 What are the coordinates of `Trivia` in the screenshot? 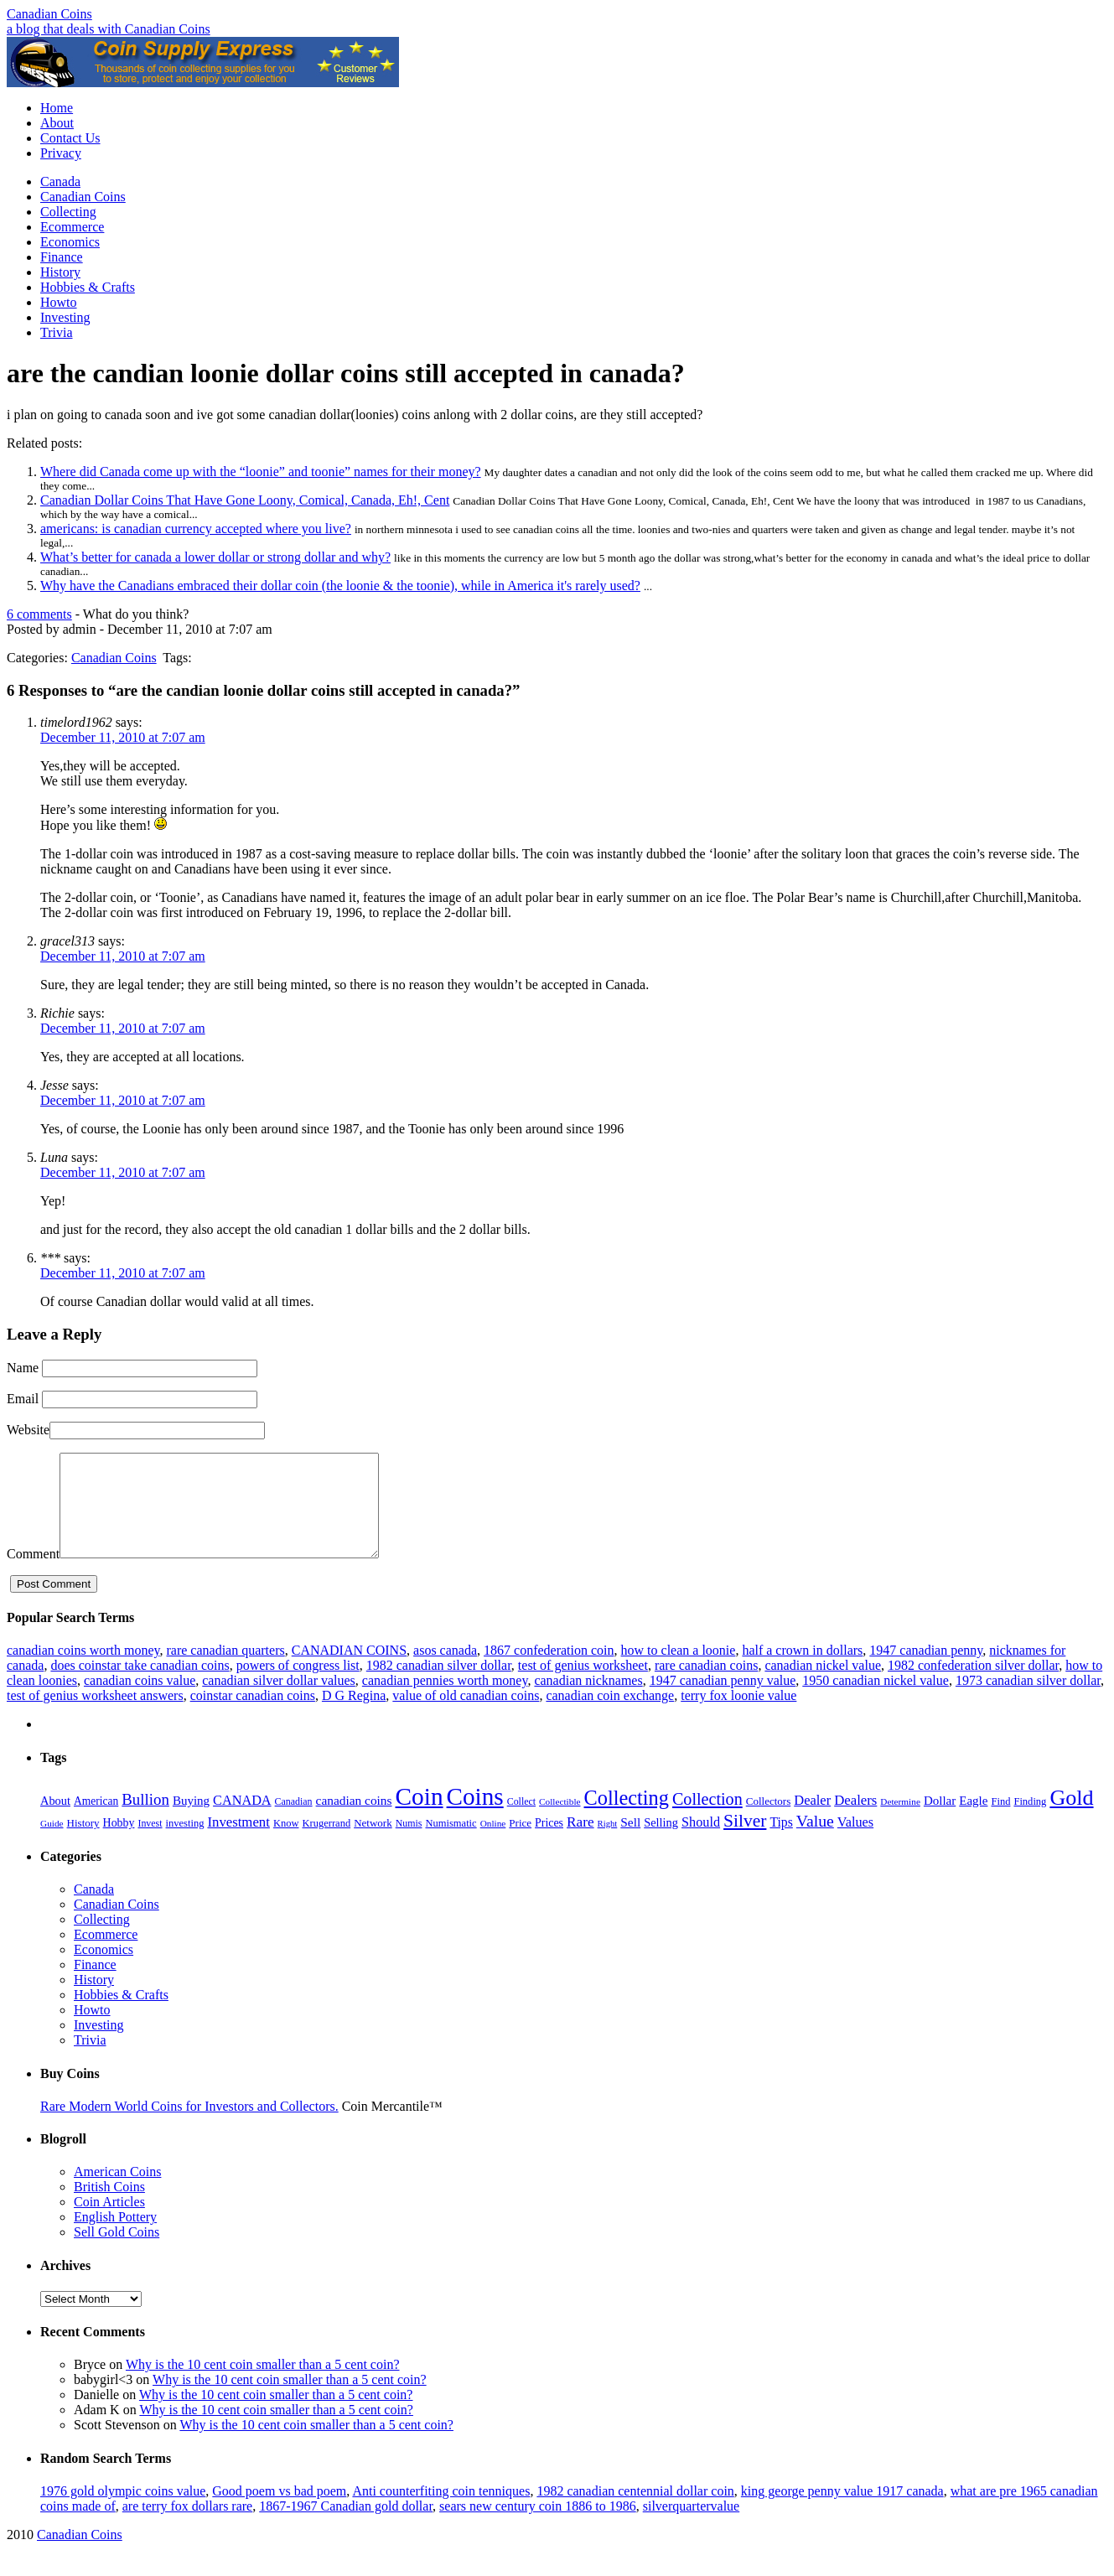 It's located at (56, 332).